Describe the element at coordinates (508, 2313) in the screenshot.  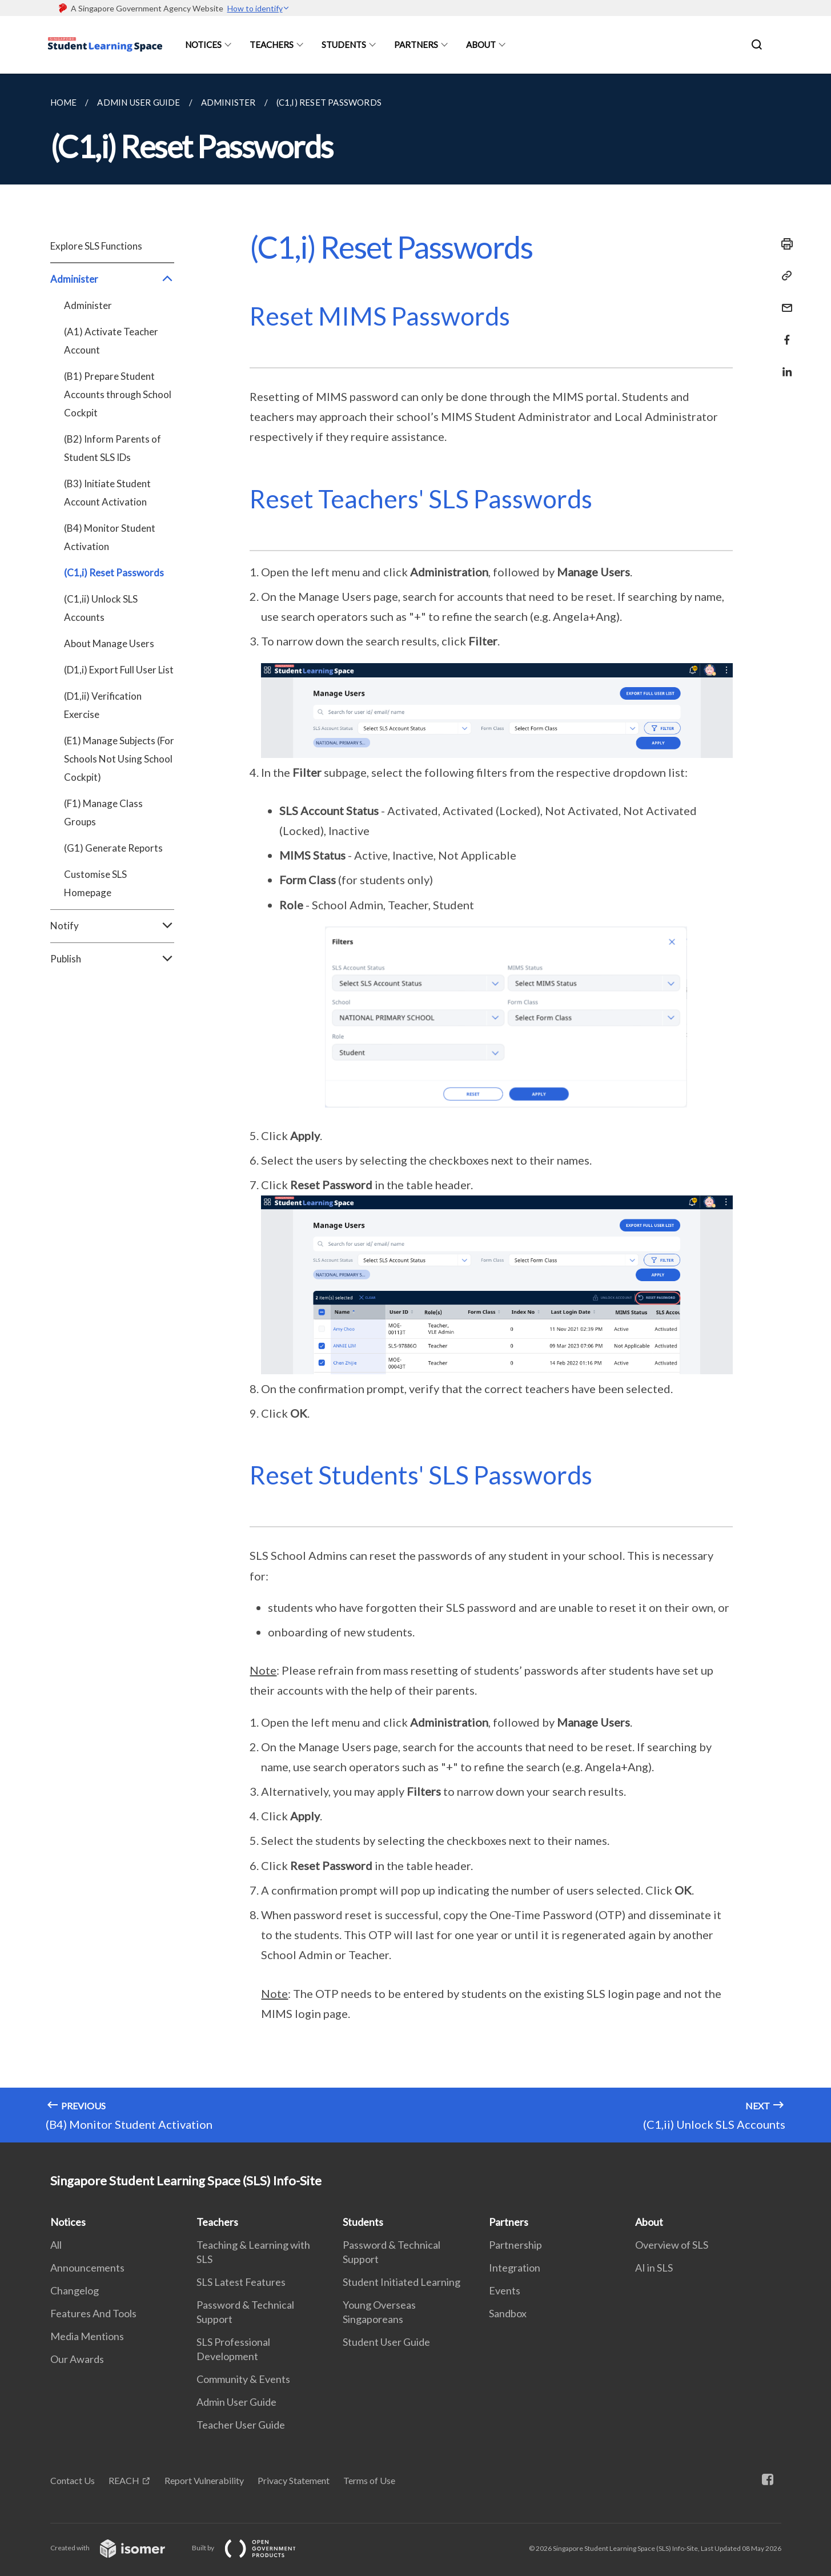
I see `Sandbox` at that location.